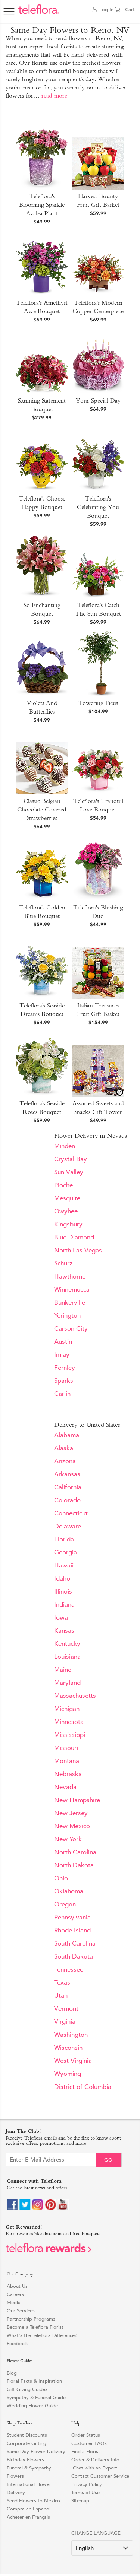 This screenshot has height=2576, width=140. Describe the element at coordinates (68, 1969) in the screenshot. I see `Tennessee` at that location.